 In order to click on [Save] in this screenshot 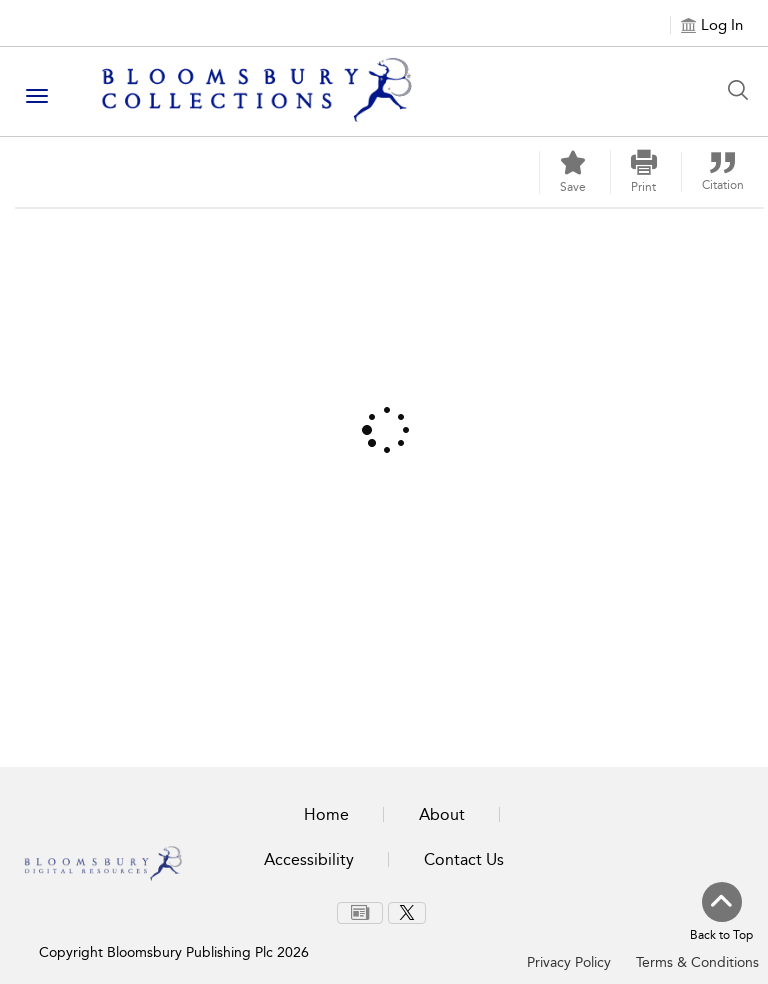, I will do `click(573, 172)`.